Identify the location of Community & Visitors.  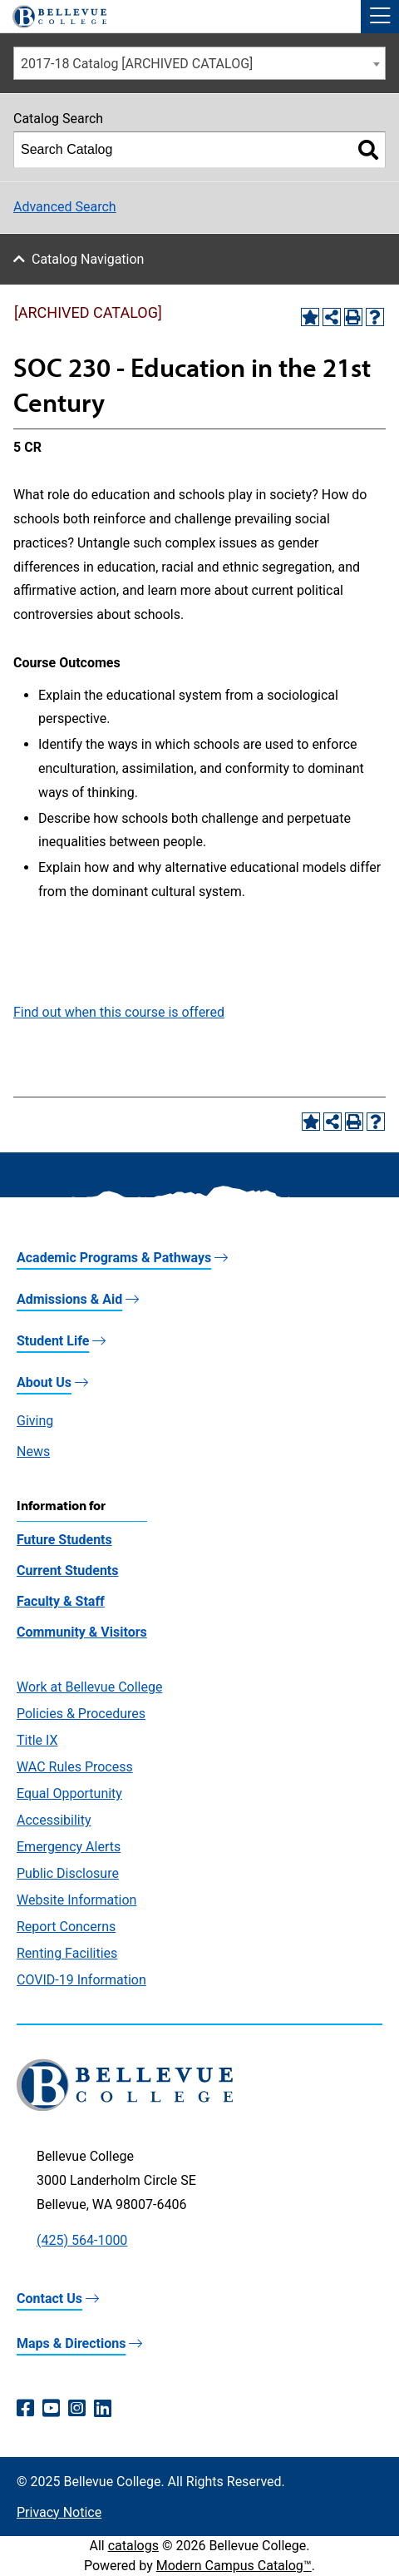
(82, 1632).